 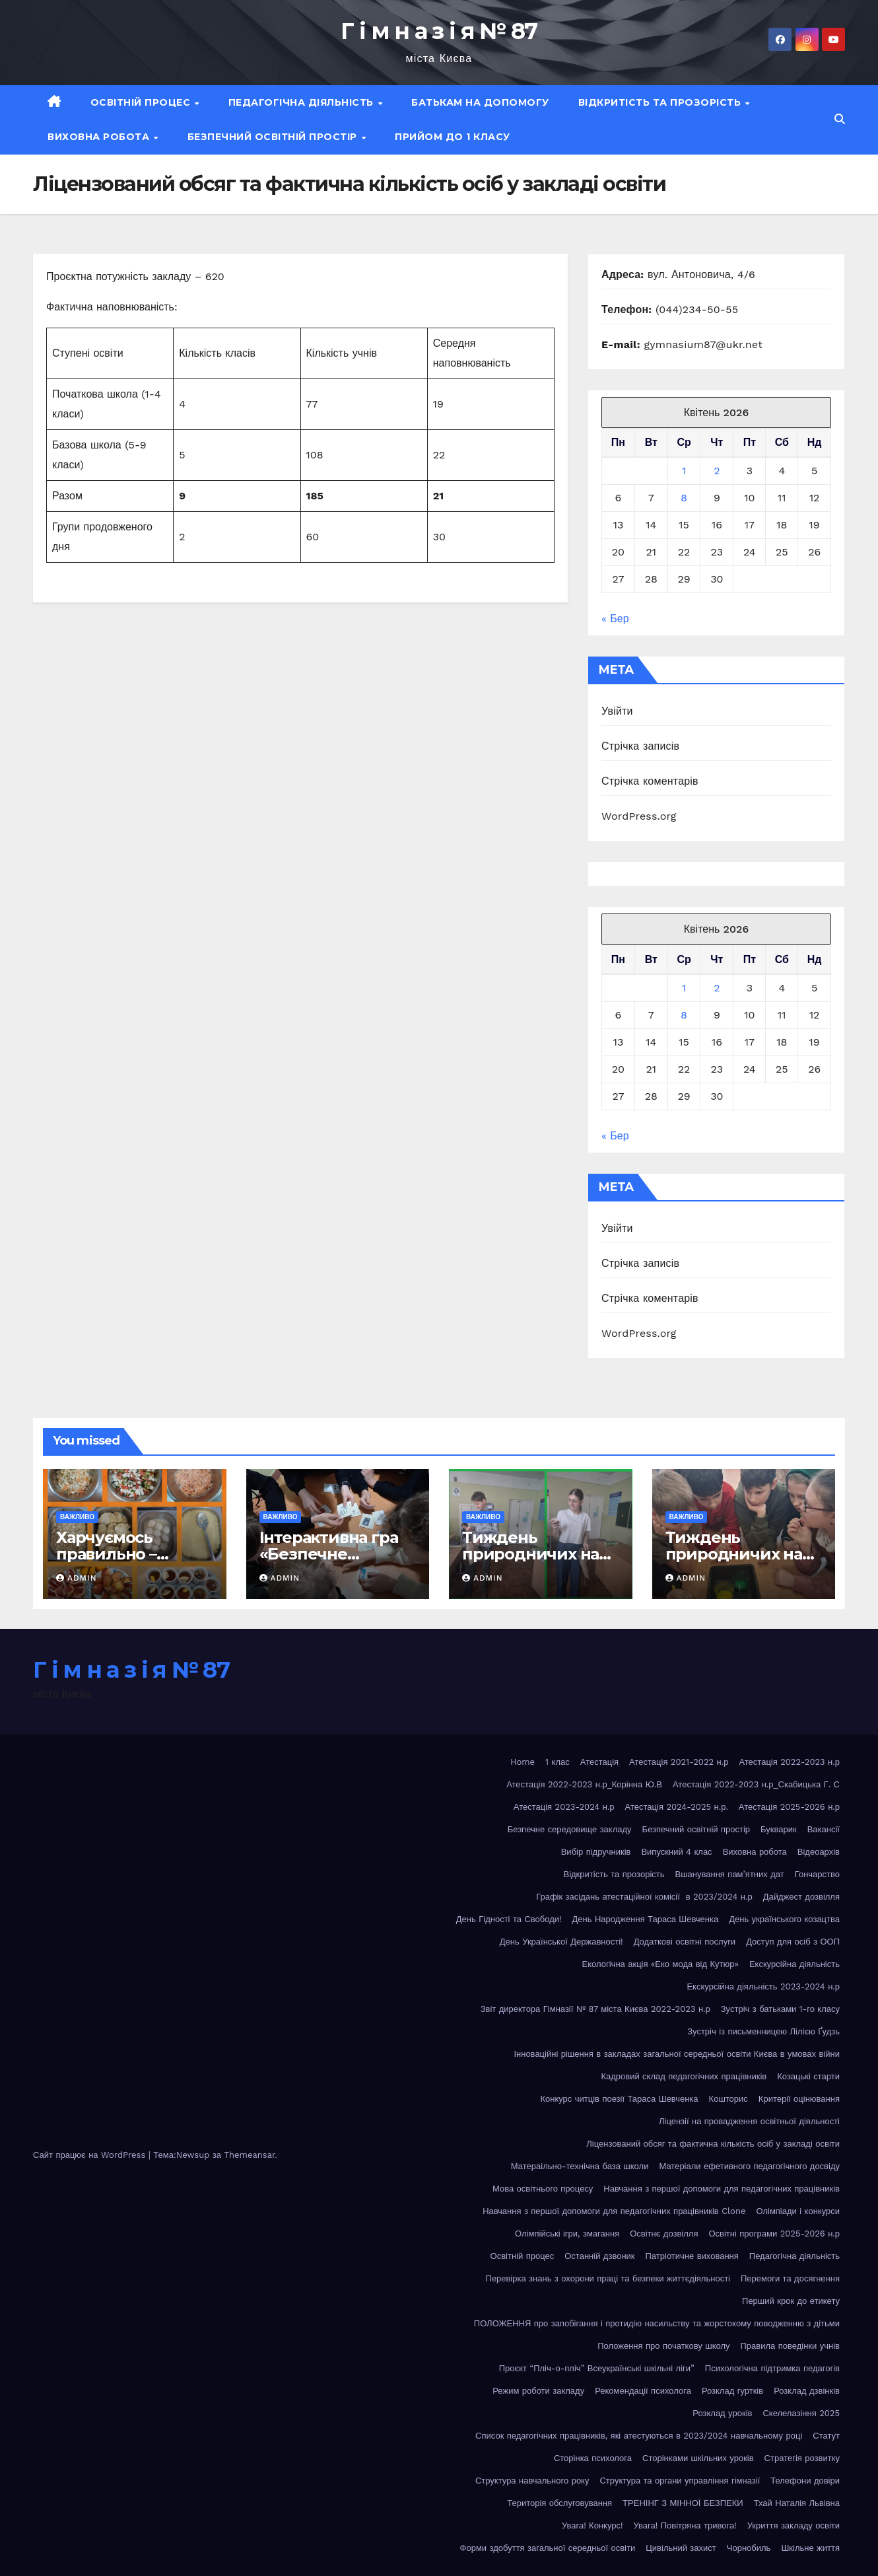 I want to click on Форми здобуття загальної середньої освіти, so click(x=548, y=2548).